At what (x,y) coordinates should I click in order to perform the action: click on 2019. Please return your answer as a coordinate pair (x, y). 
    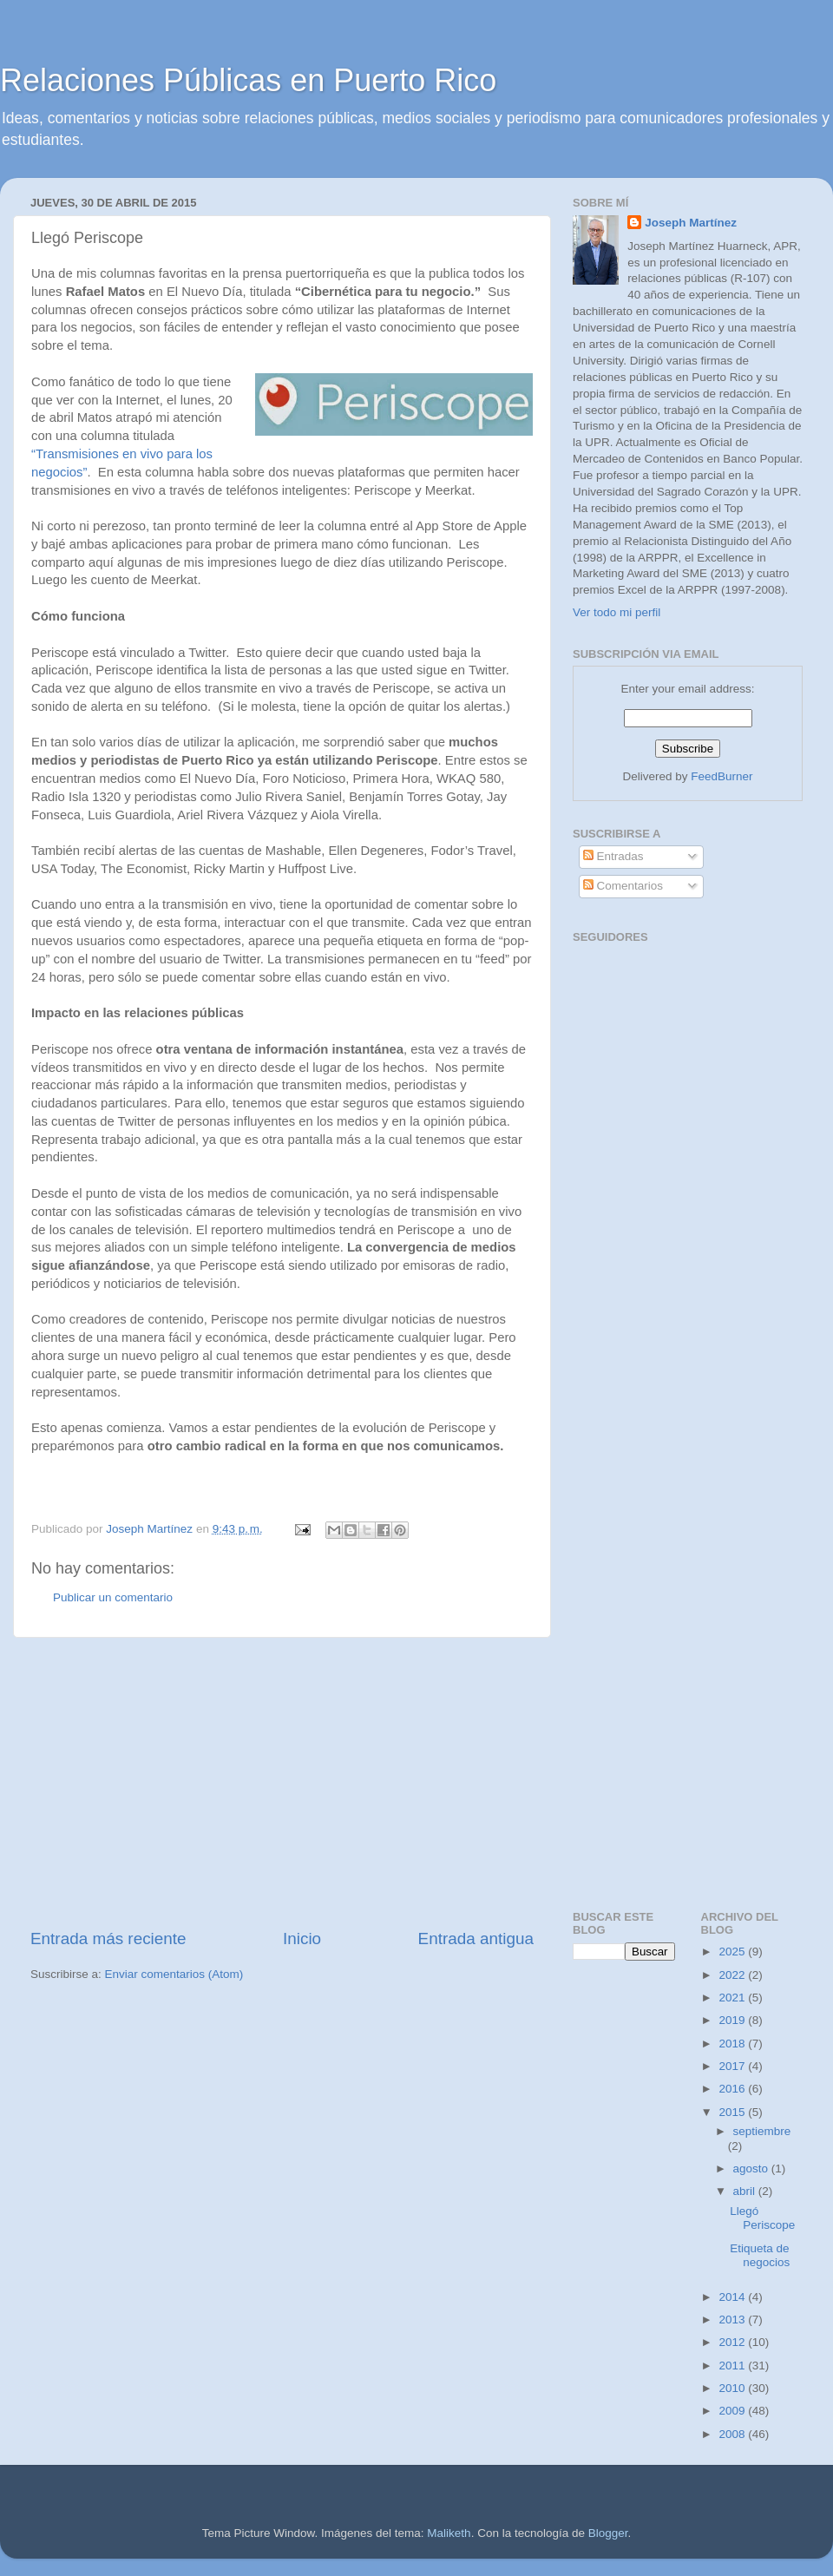
    Looking at the image, I should click on (733, 2020).